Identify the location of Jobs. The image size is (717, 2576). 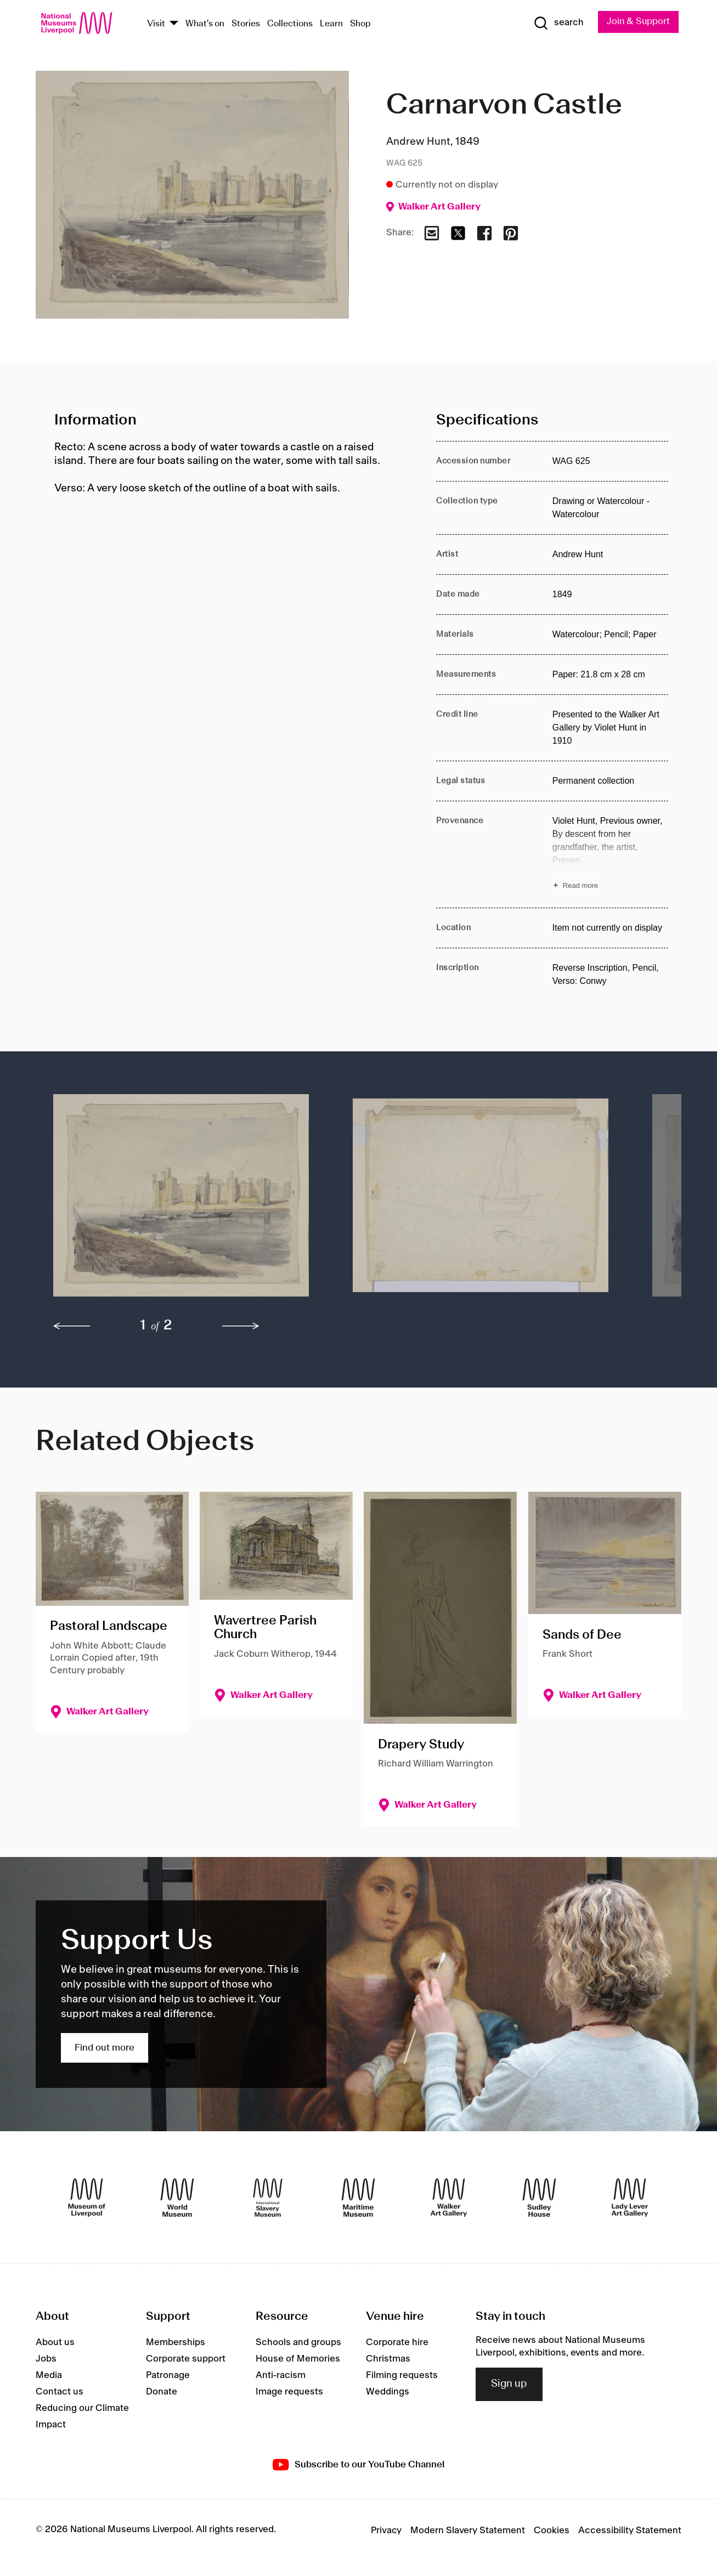
(46, 2359).